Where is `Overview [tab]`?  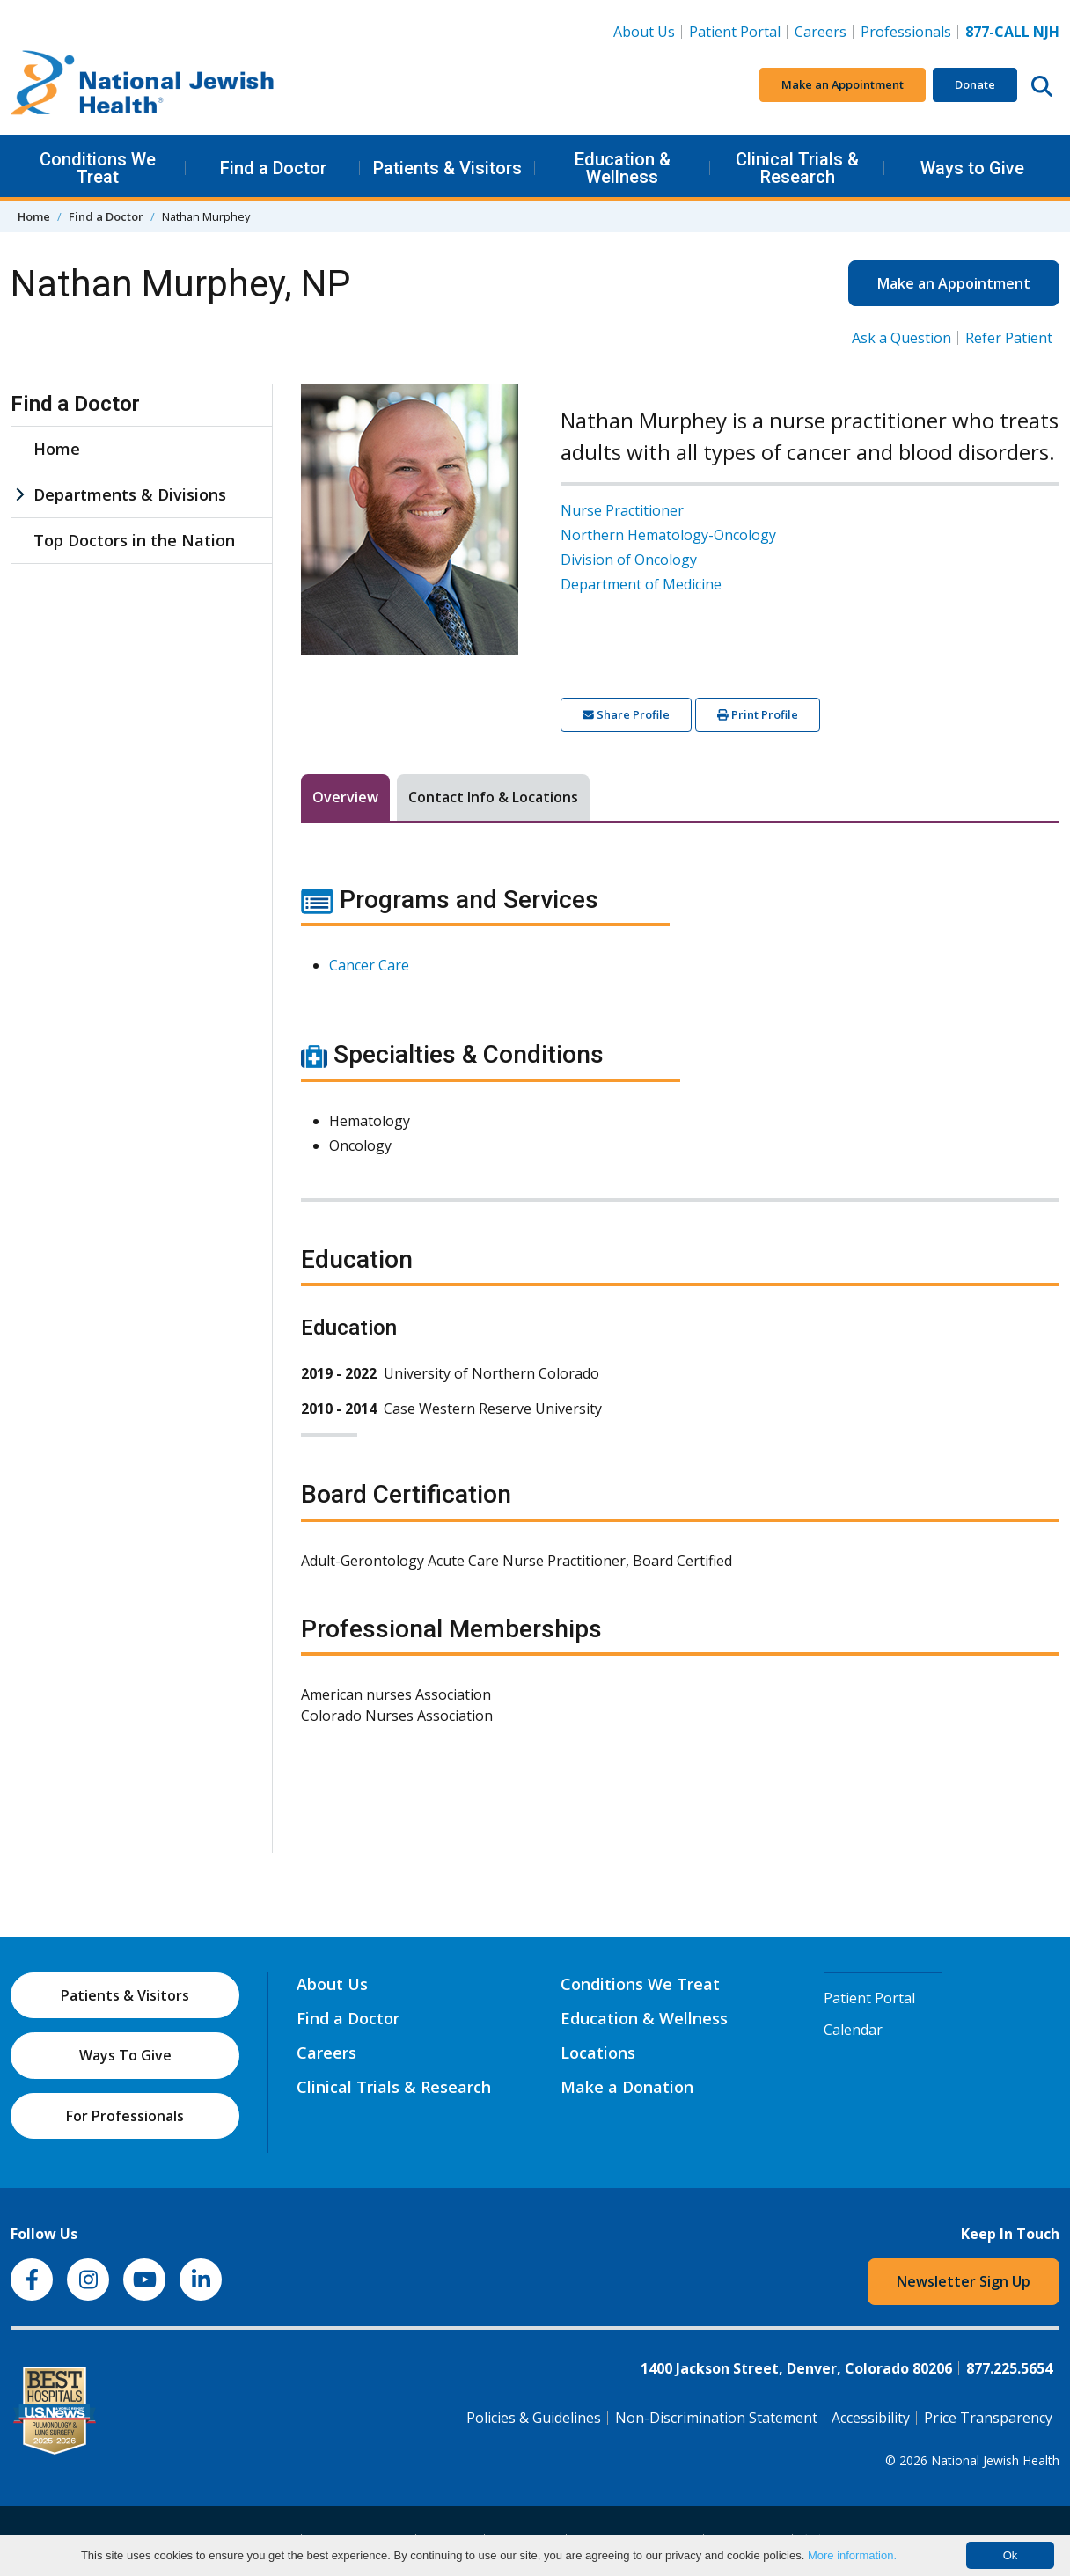 Overview [tab] is located at coordinates (345, 797).